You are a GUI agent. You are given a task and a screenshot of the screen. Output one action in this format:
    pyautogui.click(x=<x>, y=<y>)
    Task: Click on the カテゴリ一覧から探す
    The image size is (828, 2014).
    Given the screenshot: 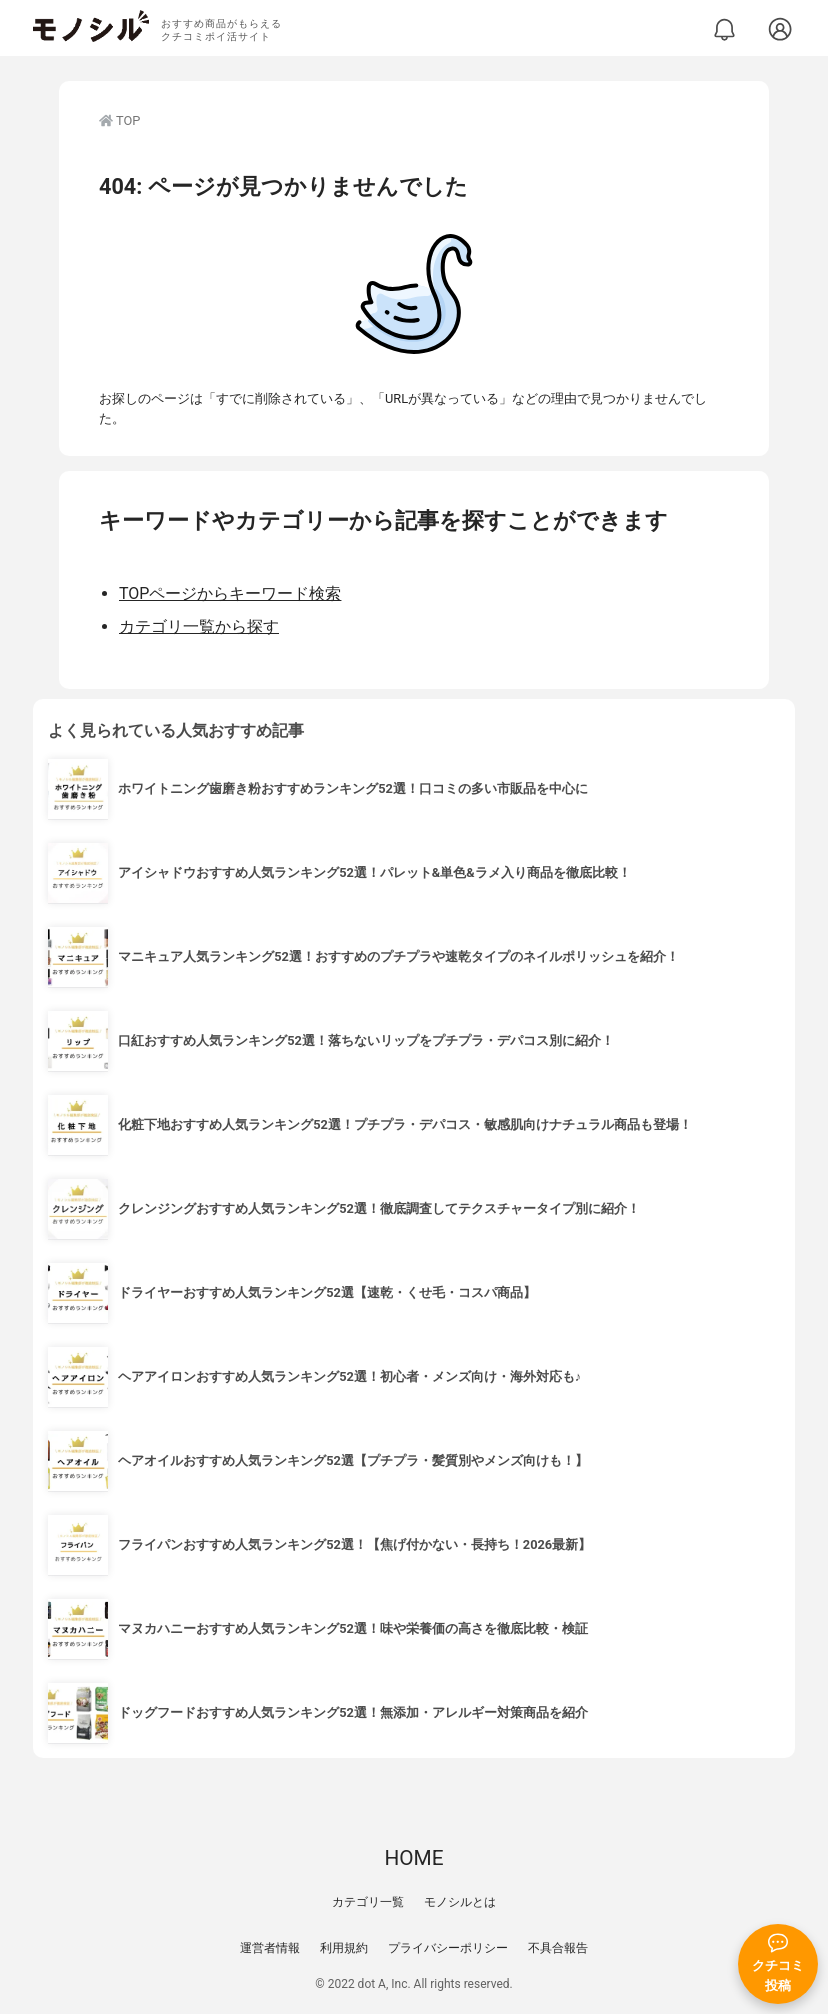 What is the action you would take?
    pyautogui.click(x=199, y=626)
    